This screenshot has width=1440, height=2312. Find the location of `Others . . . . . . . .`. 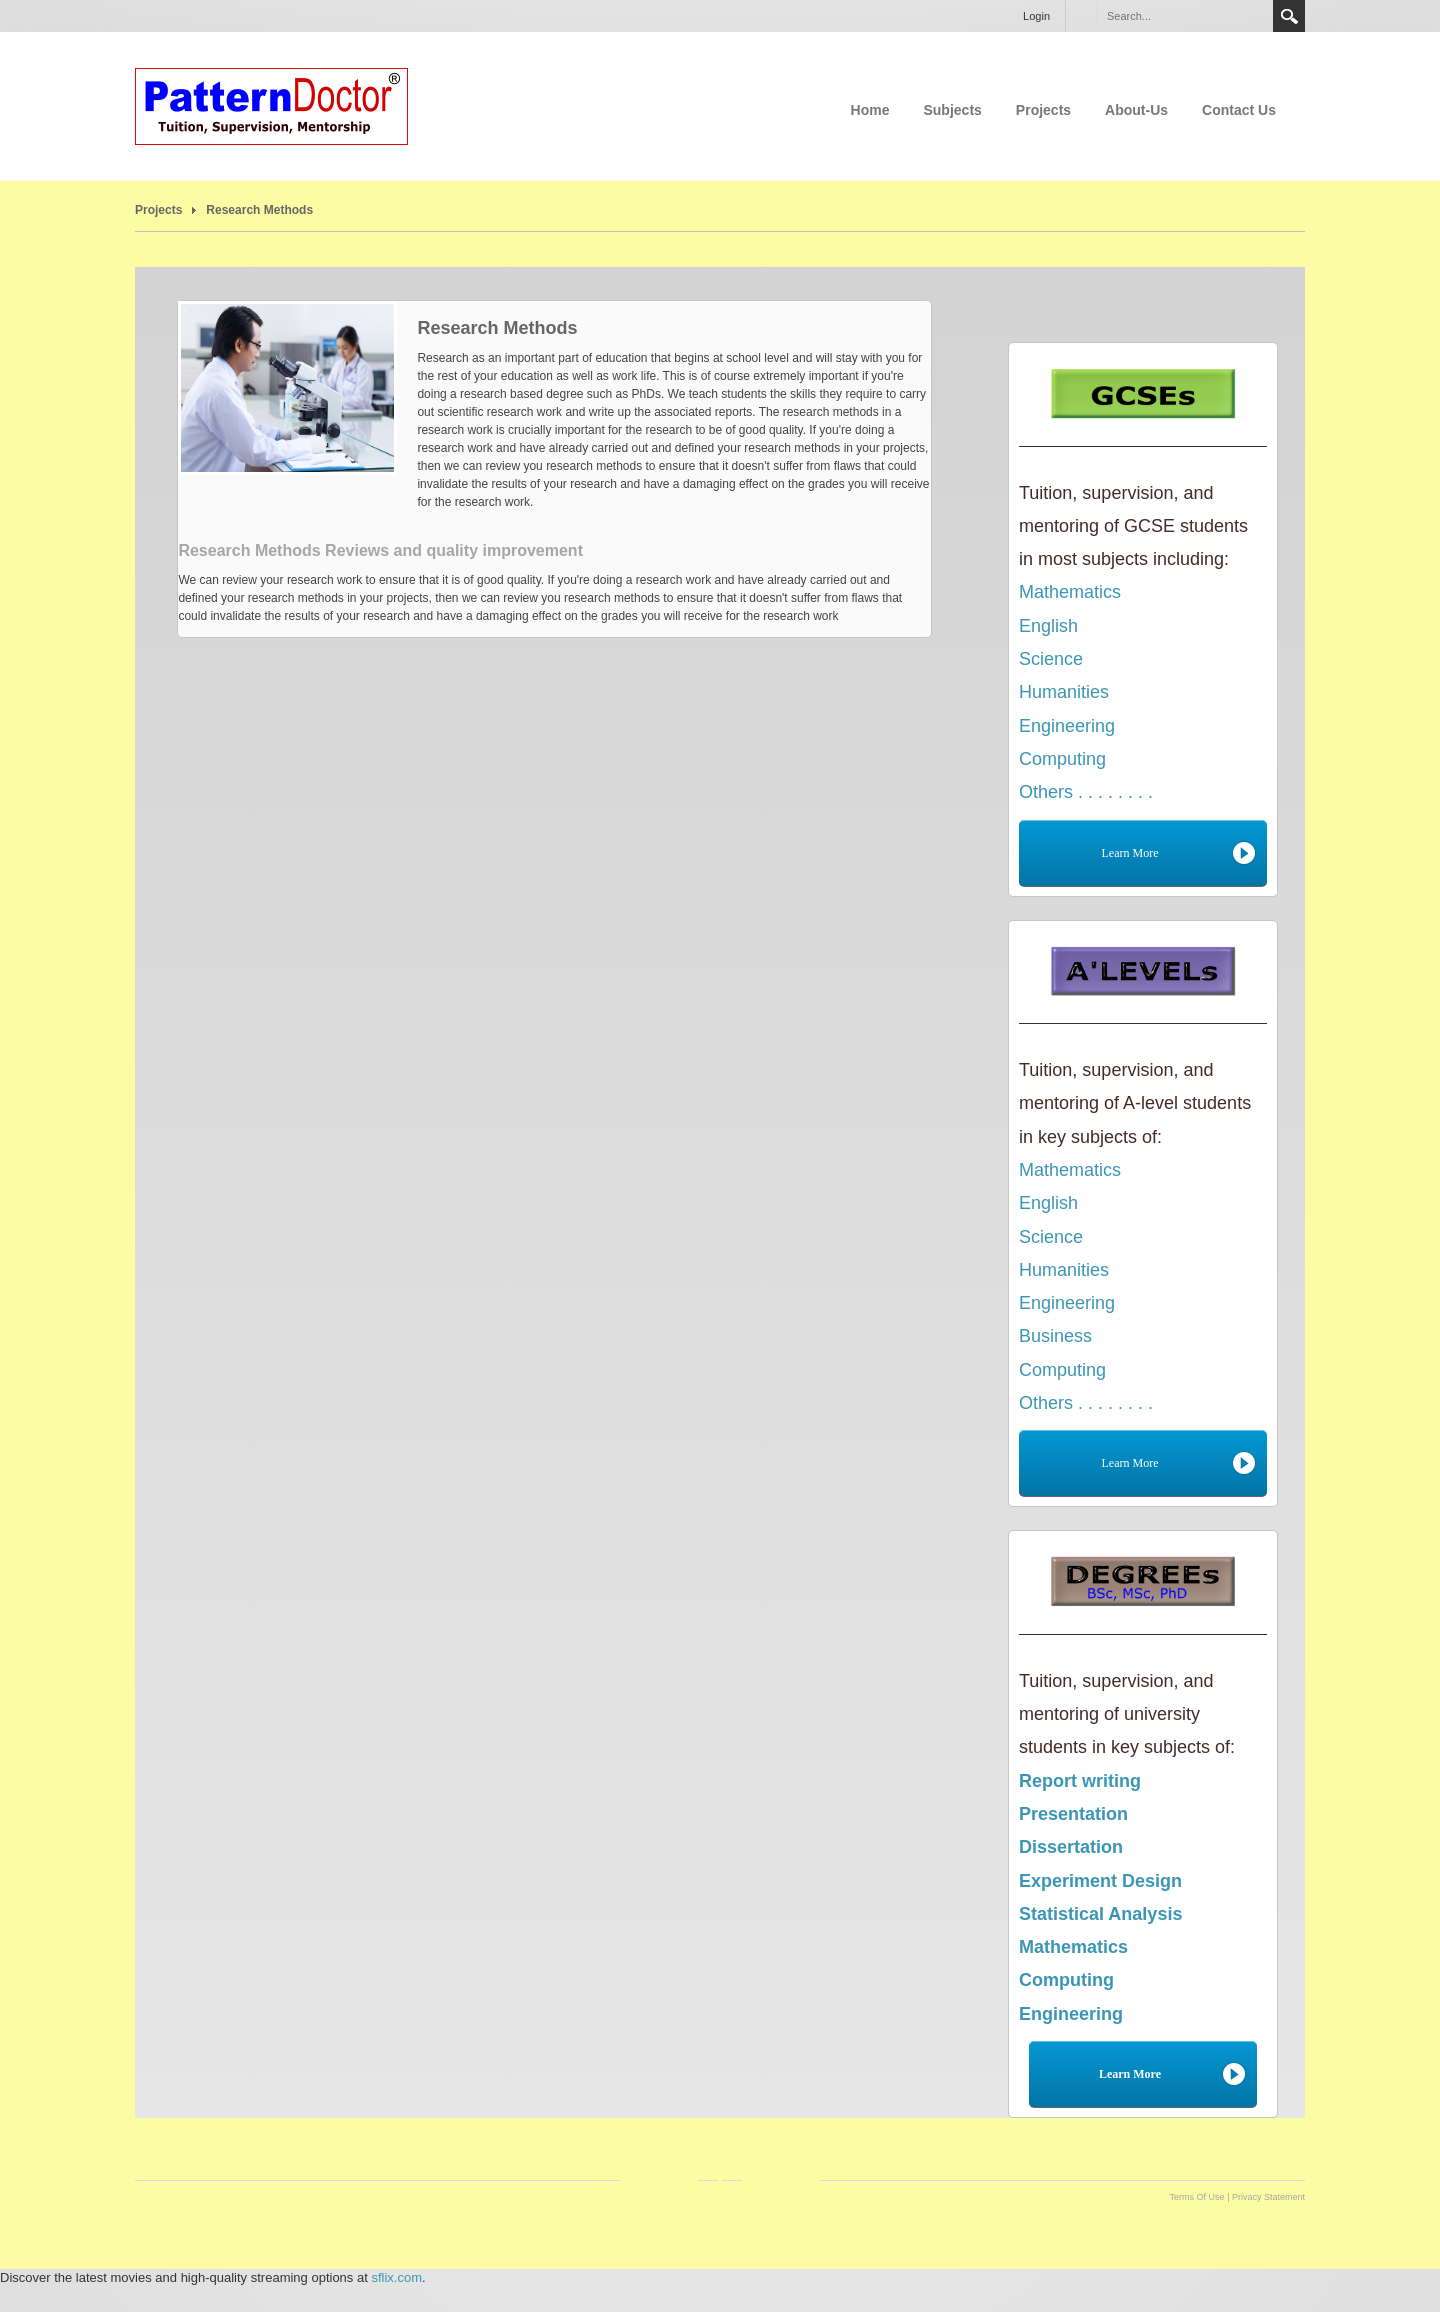

Others . . . . . . . . is located at coordinates (1086, 792).